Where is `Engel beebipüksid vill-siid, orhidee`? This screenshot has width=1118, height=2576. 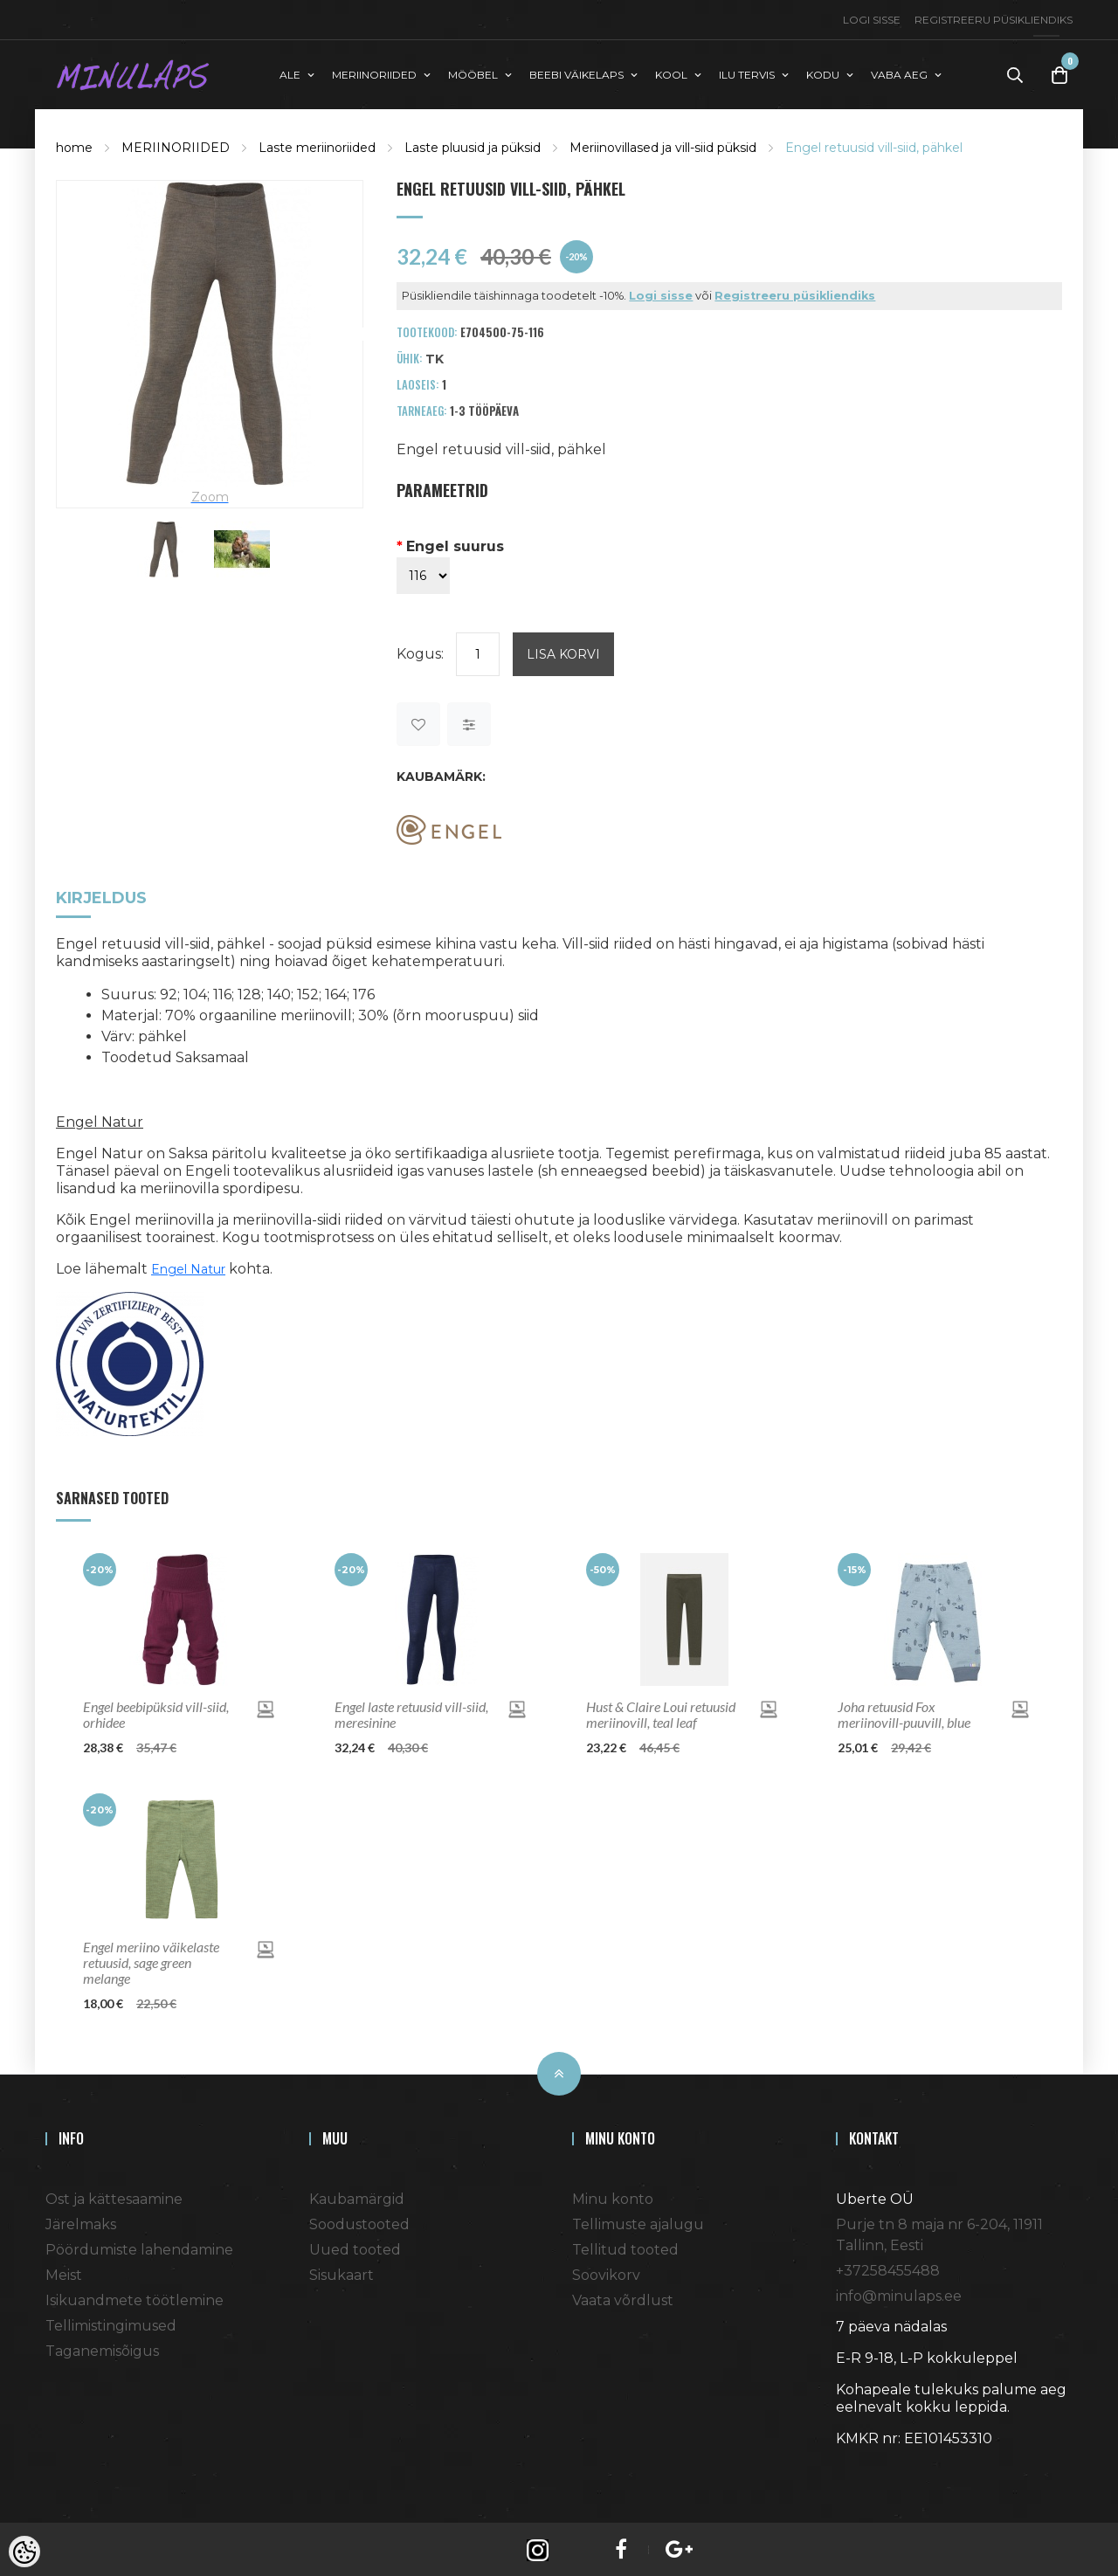 Engel beebipüksid vill-siid, orhidee is located at coordinates (156, 1712).